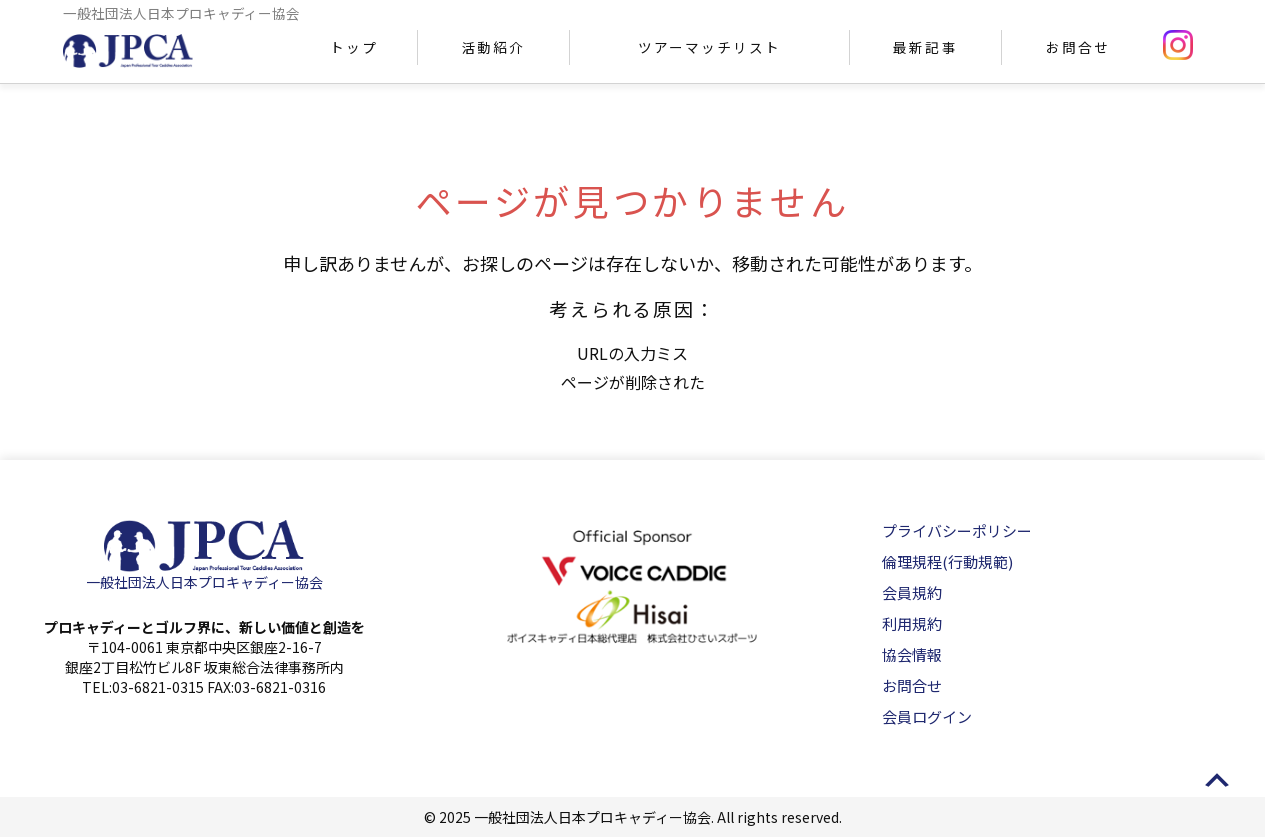  What do you see at coordinates (493, 47) in the screenshot?
I see `活動紹介` at bounding box center [493, 47].